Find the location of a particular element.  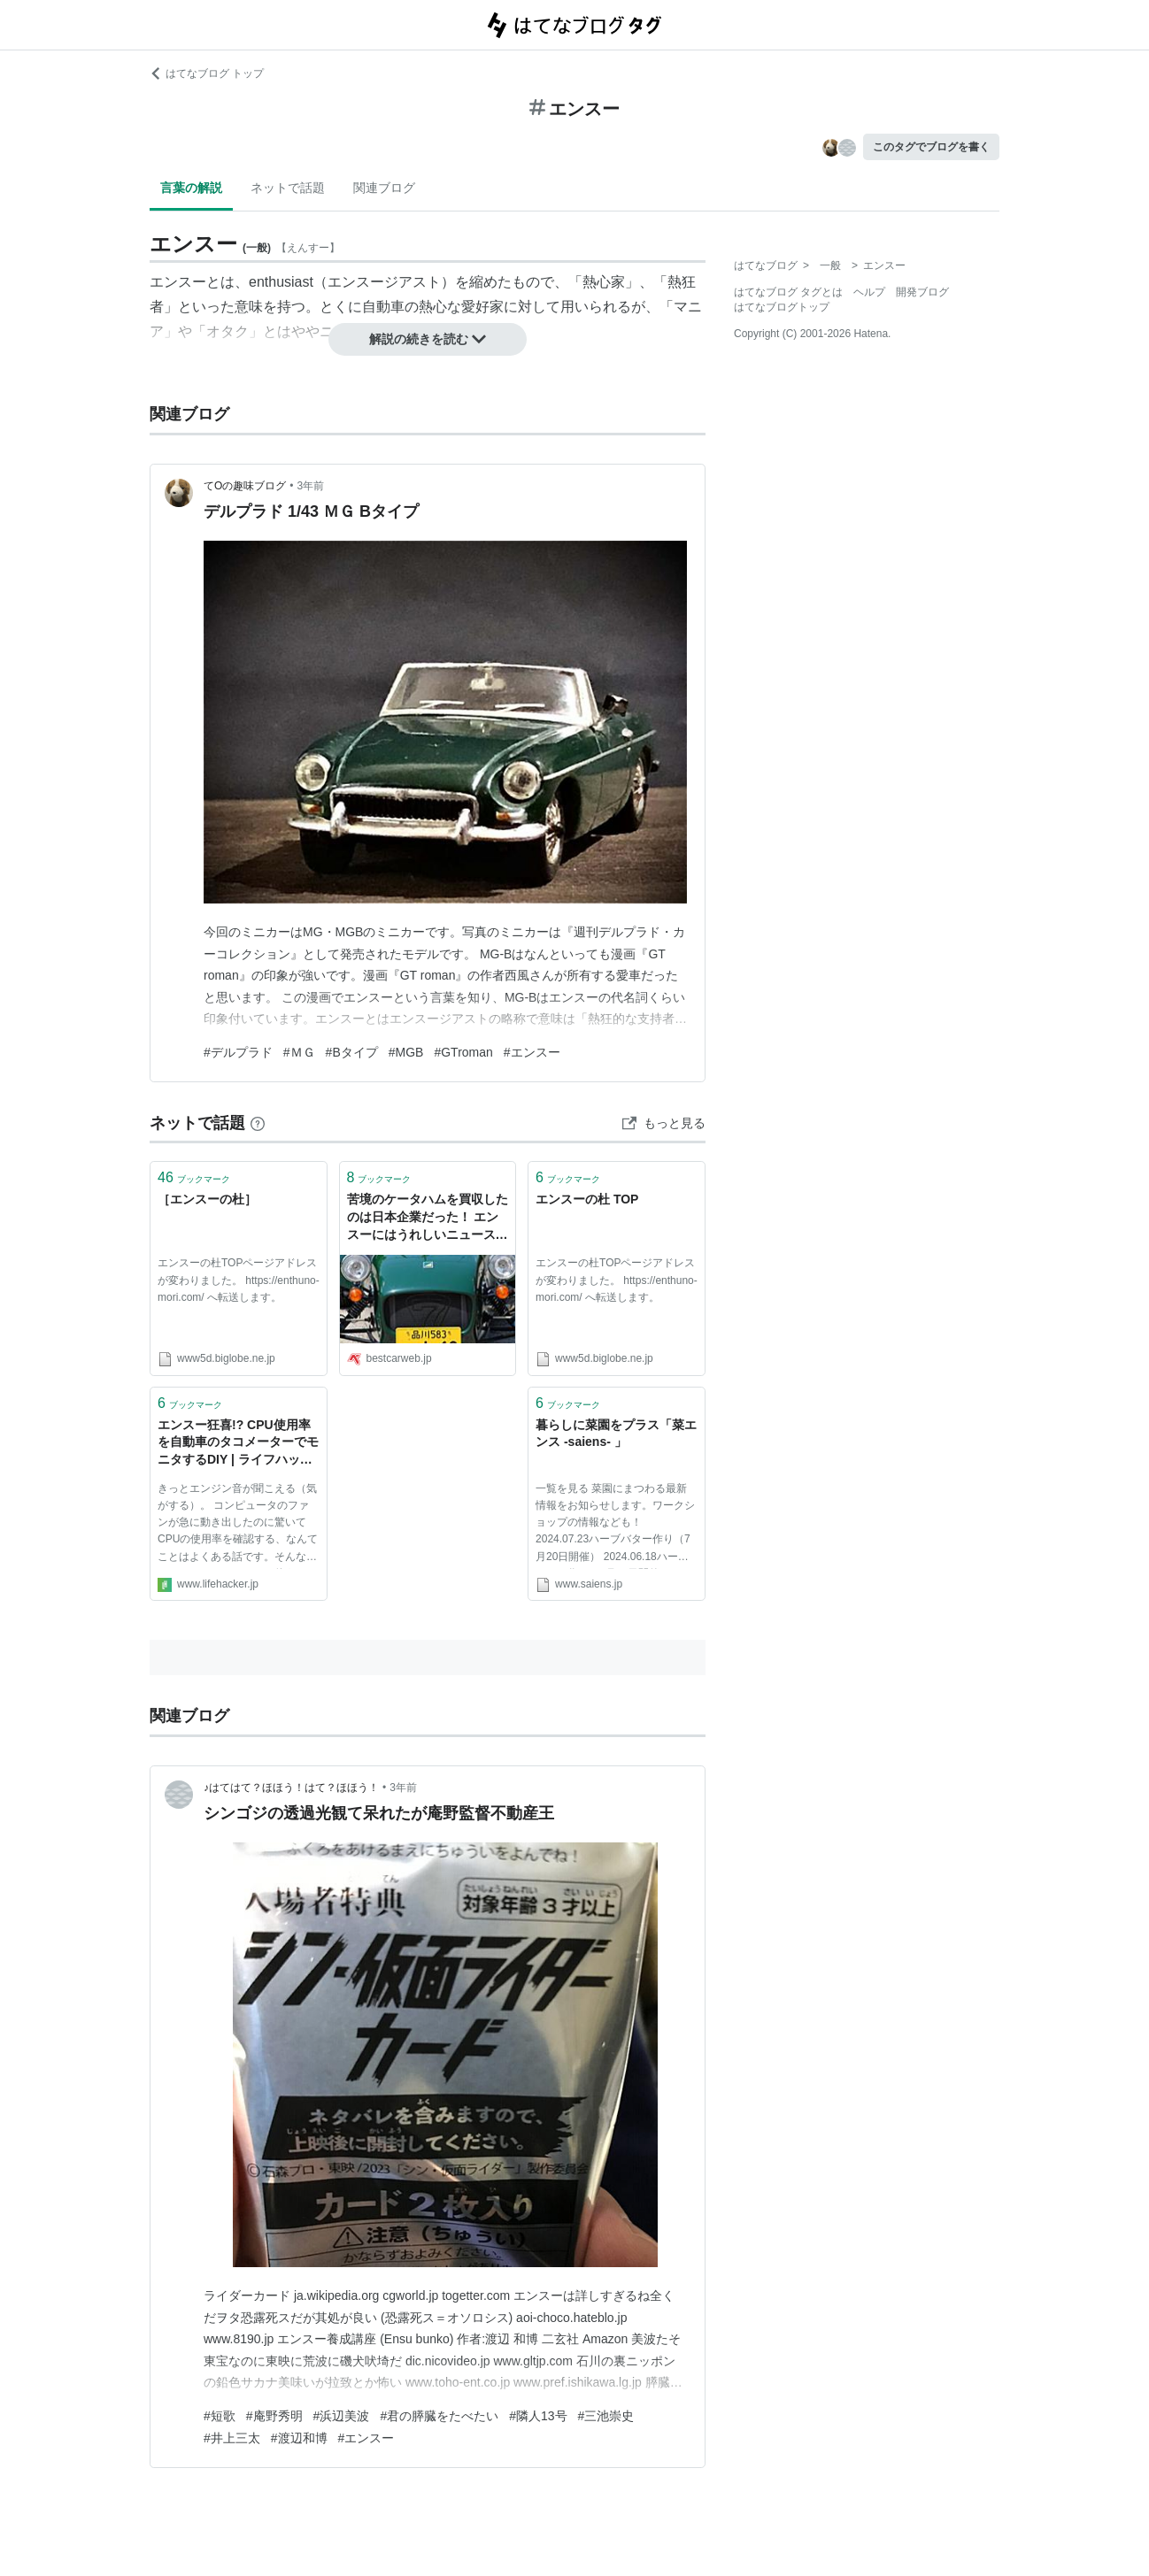

#浜辺美波 is located at coordinates (341, 2416).